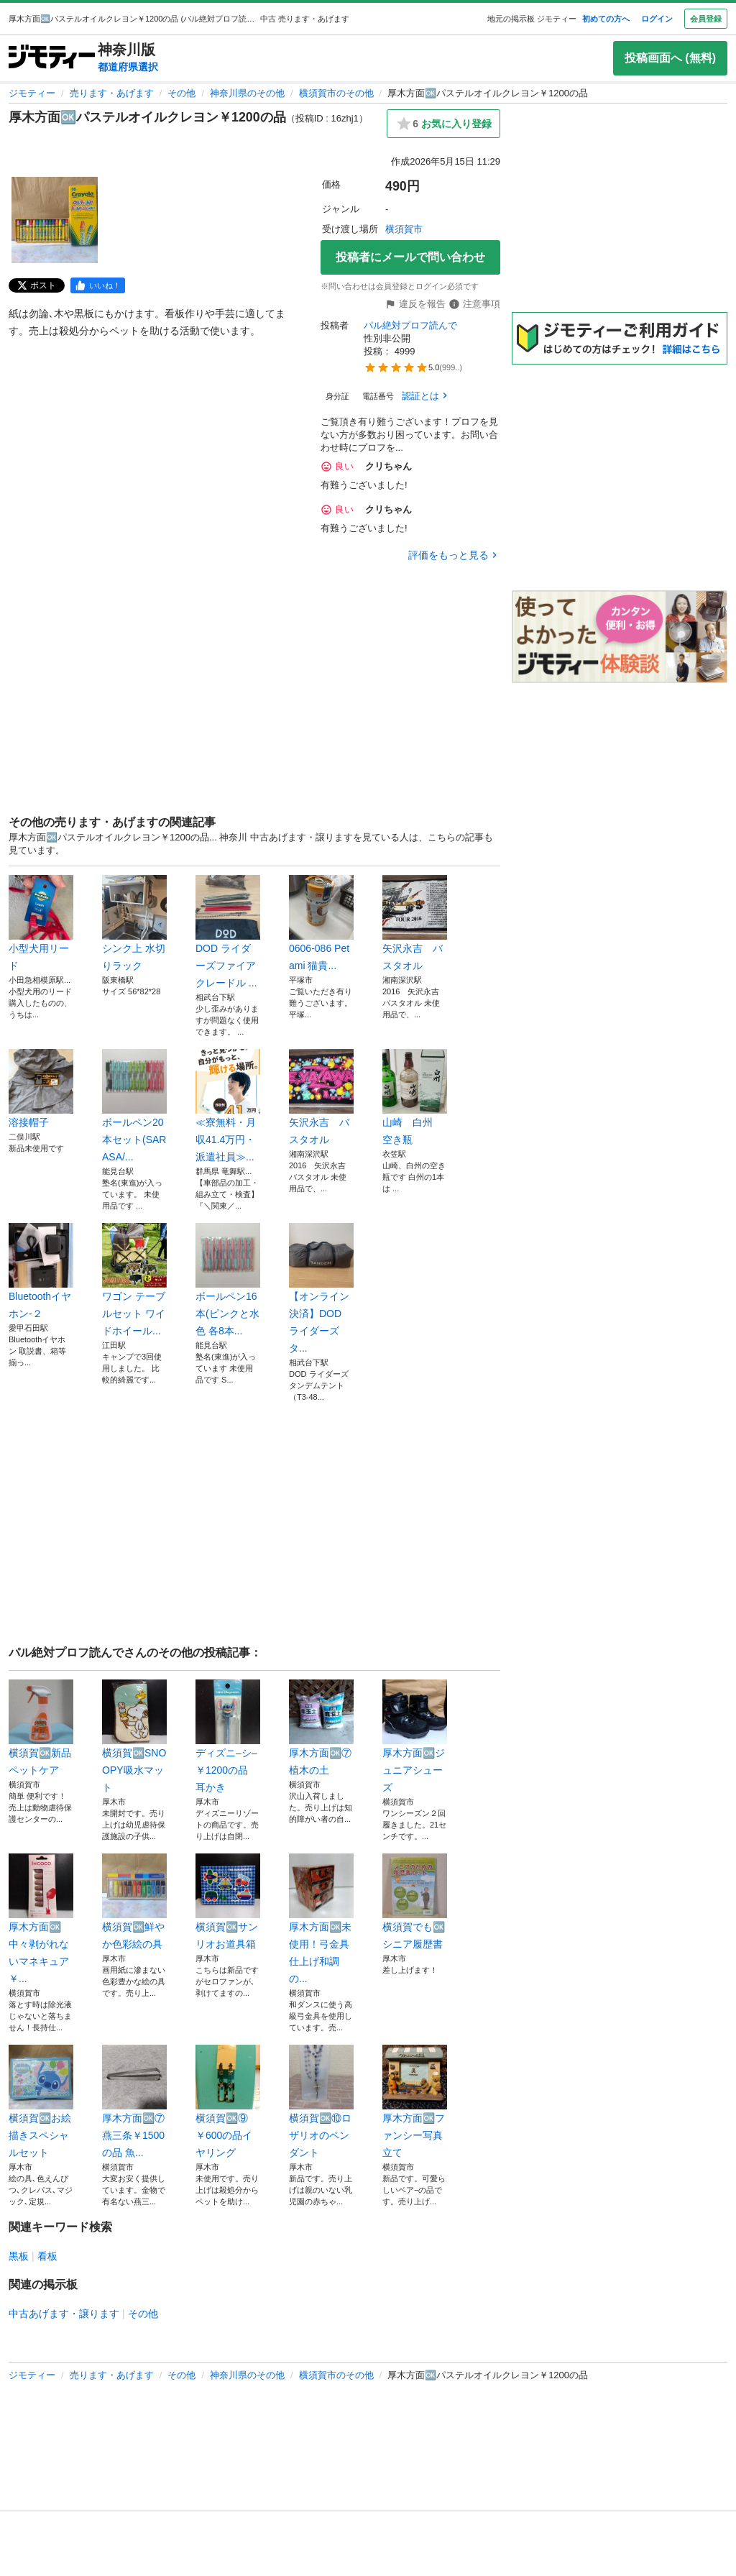 The width and height of the screenshot is (736, 2576). I want to click on ワゴン テーブルセット ワイドホイール..., so click(134, 1280).